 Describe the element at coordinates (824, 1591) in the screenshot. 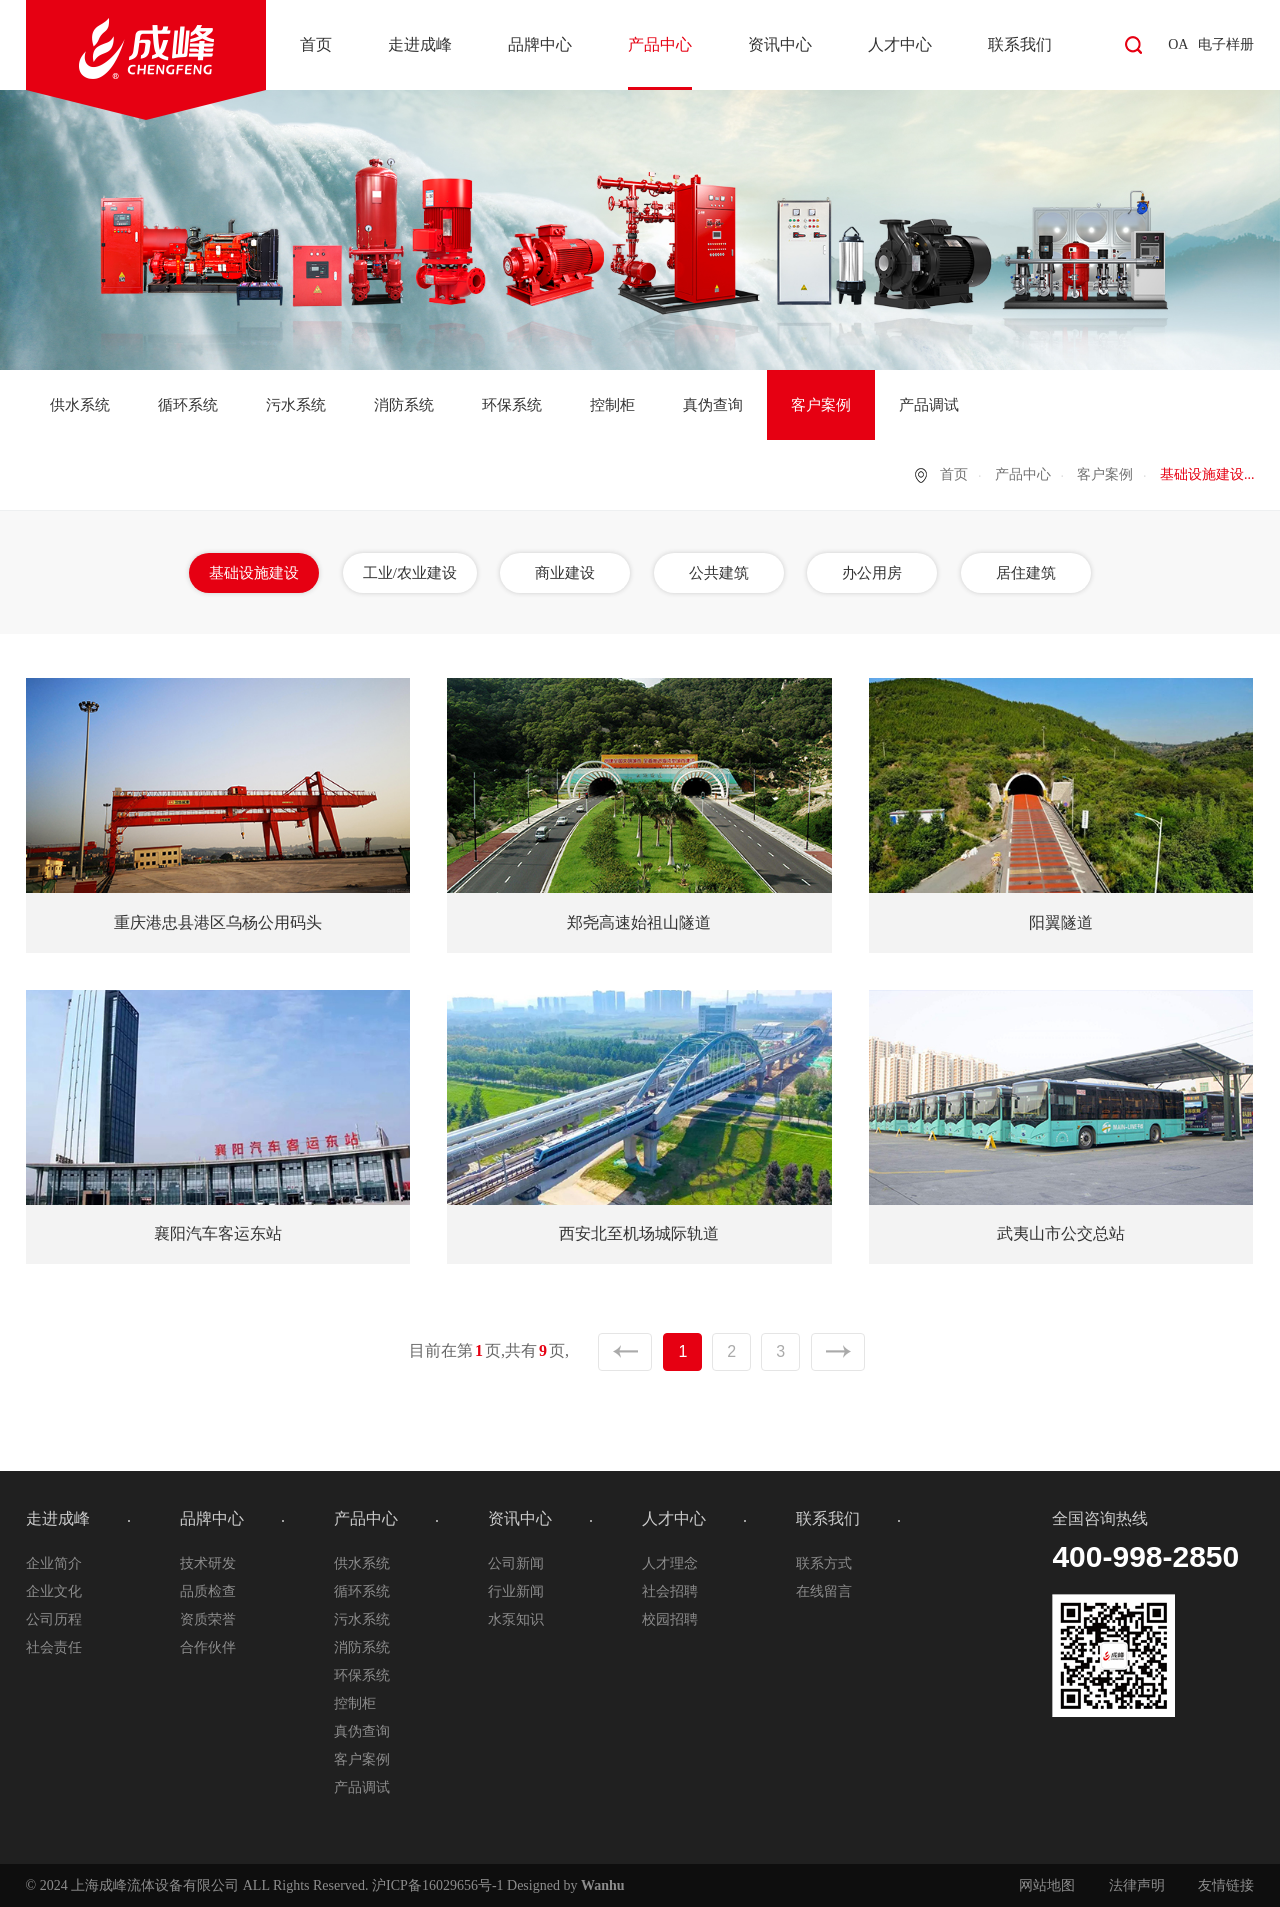

I see `在线留言` at that location.